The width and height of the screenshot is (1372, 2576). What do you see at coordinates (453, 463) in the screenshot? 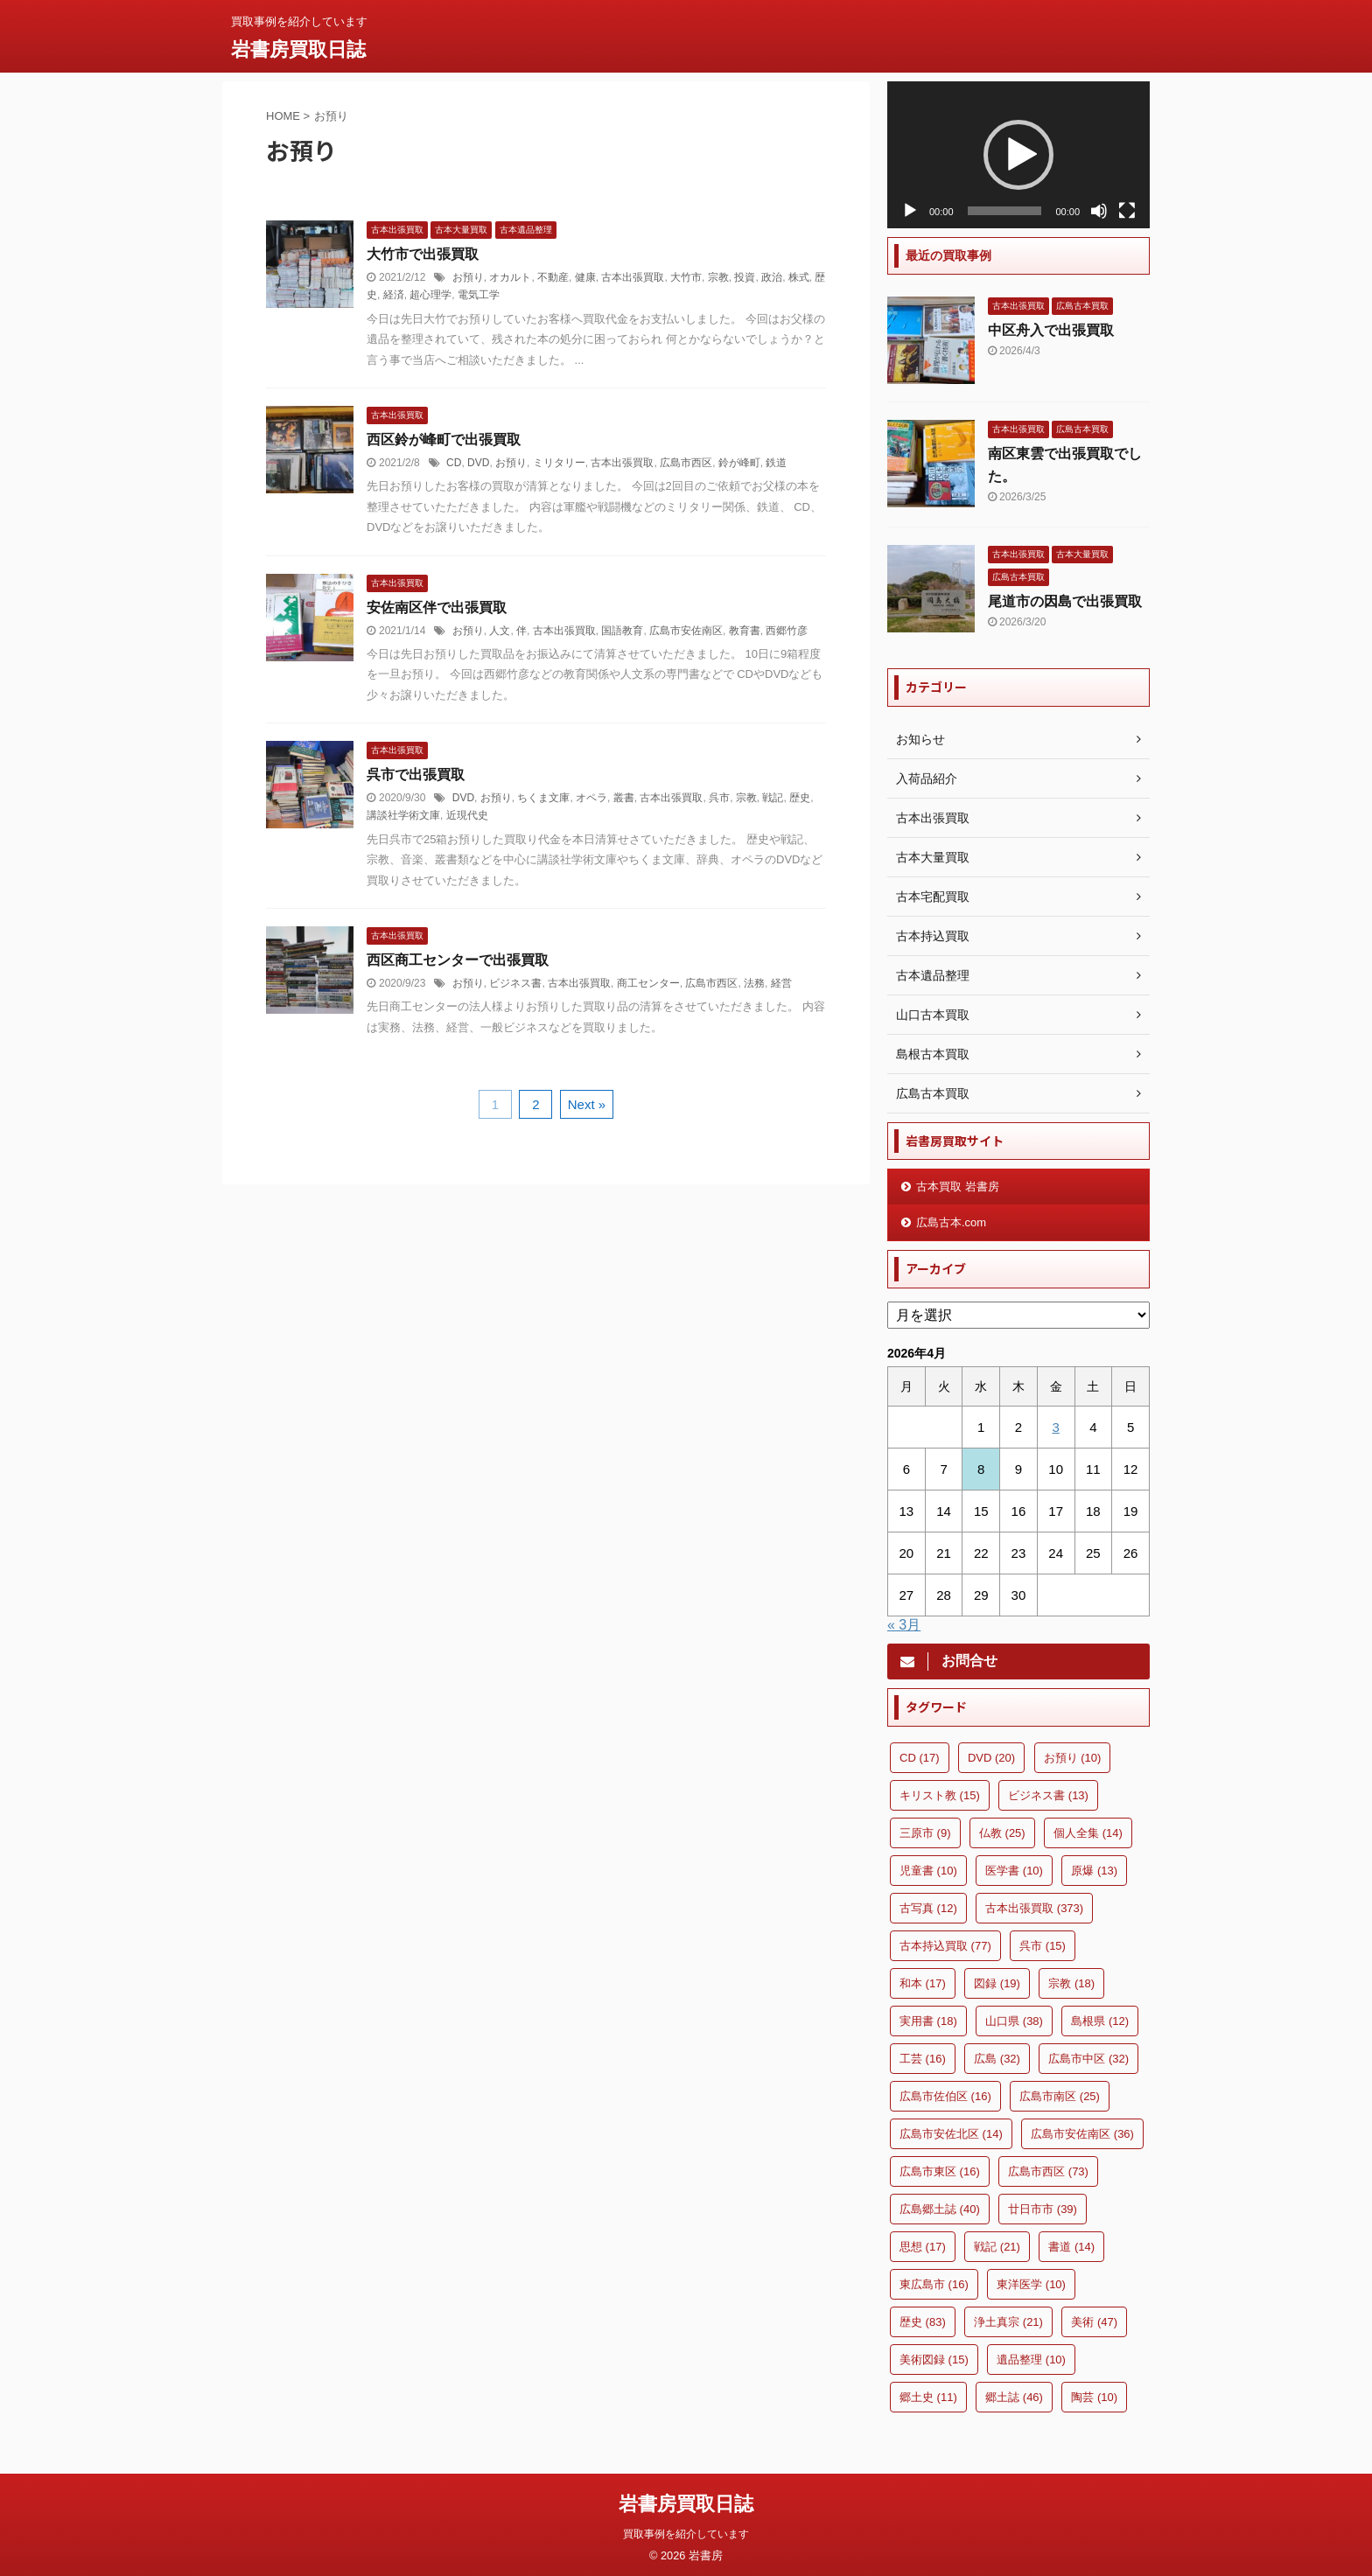
I see `CD` at bounding box center [453, 463].